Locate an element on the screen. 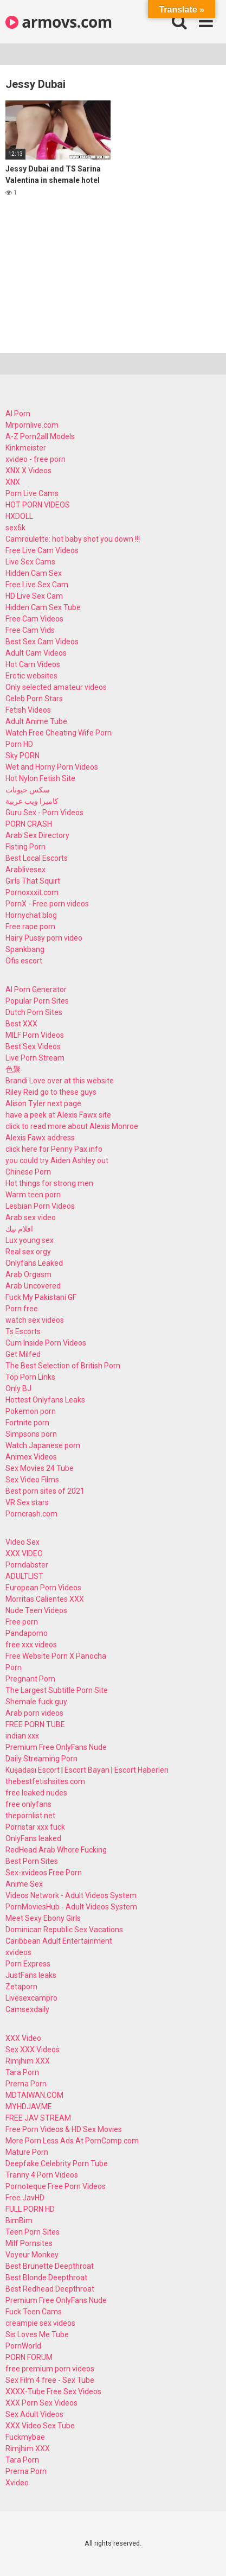 The width and height of the screenshot is (226, 2576). ADULTLIST is located at coordinates (24, 1576).